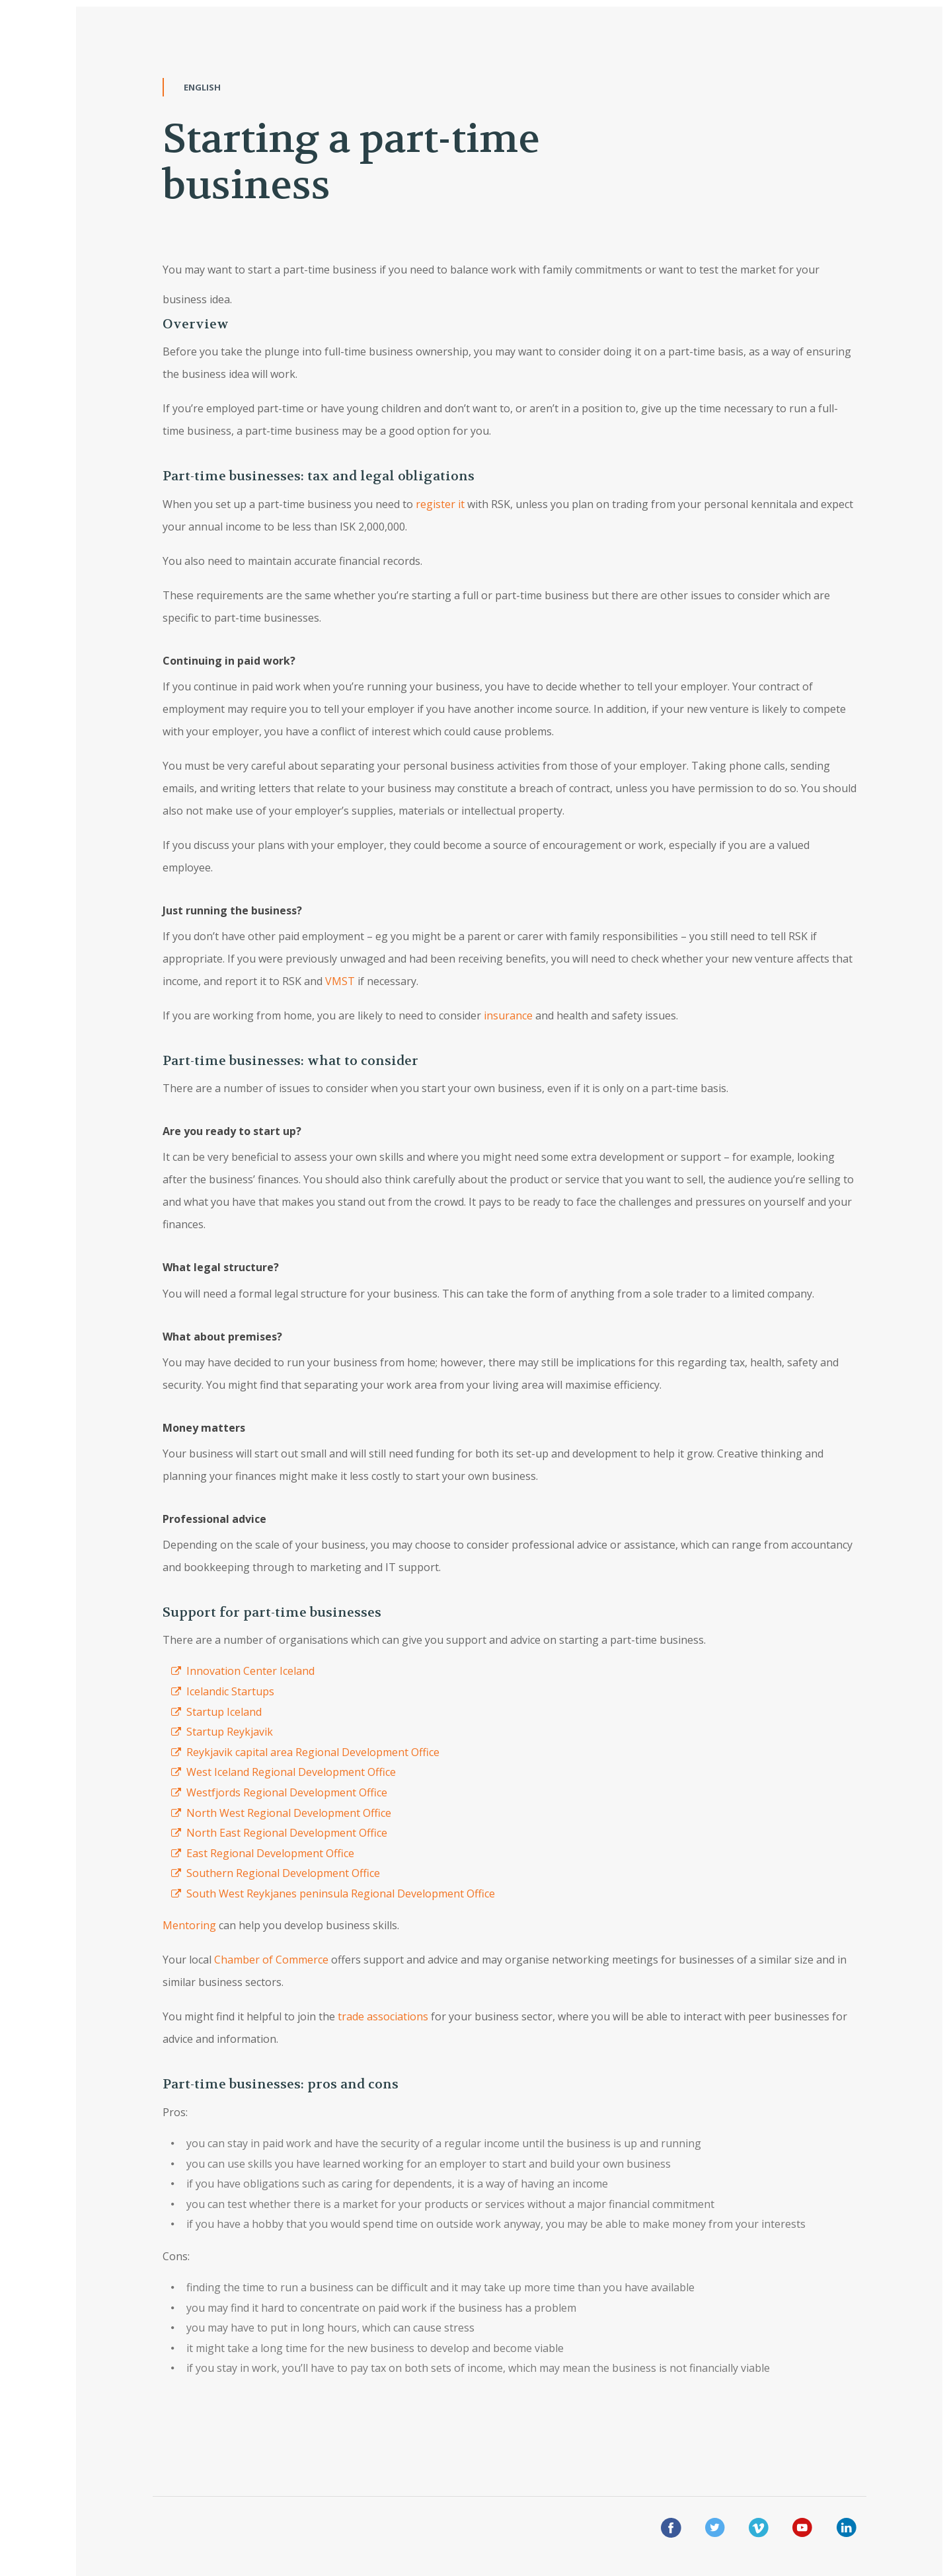 The height and width of the screenshot is (2576, 949). Describe the element at coordinates (340, 1893) in the screenshot. I see `South West Reykjanes peninsula Regional Development Office` at that location.